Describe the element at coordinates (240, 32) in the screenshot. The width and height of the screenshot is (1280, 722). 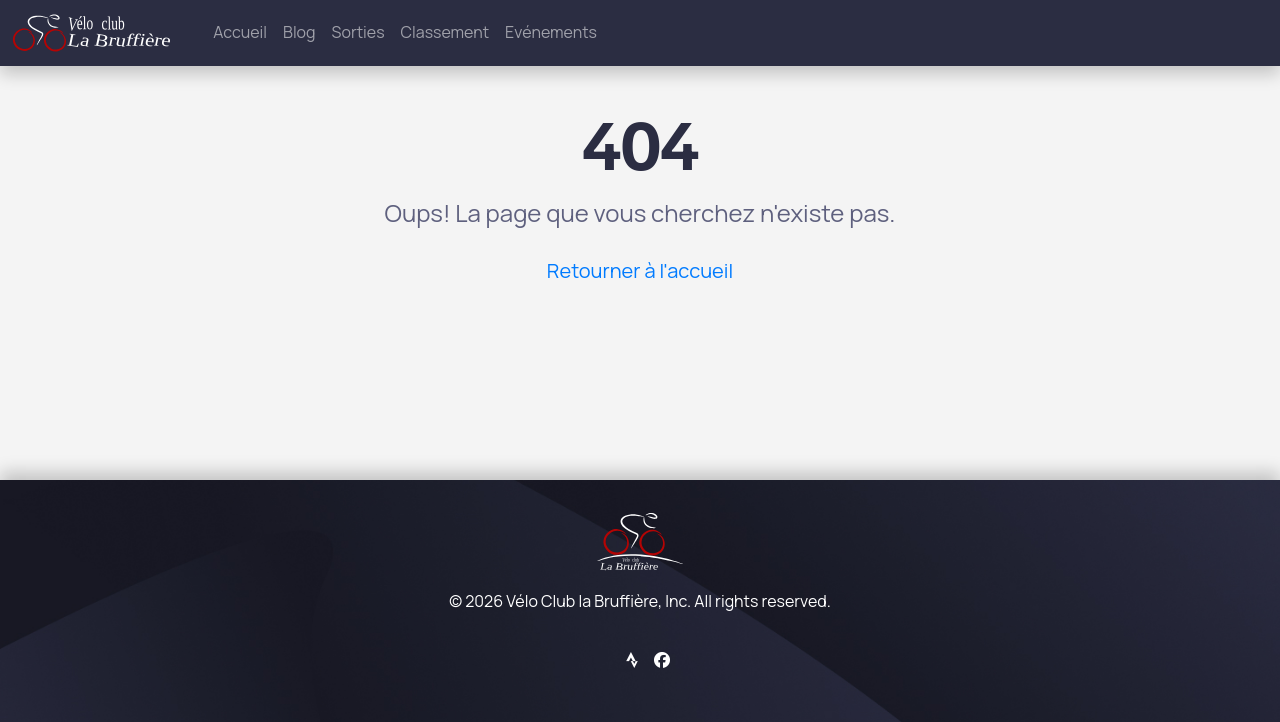
I see `Accueil` at that location.